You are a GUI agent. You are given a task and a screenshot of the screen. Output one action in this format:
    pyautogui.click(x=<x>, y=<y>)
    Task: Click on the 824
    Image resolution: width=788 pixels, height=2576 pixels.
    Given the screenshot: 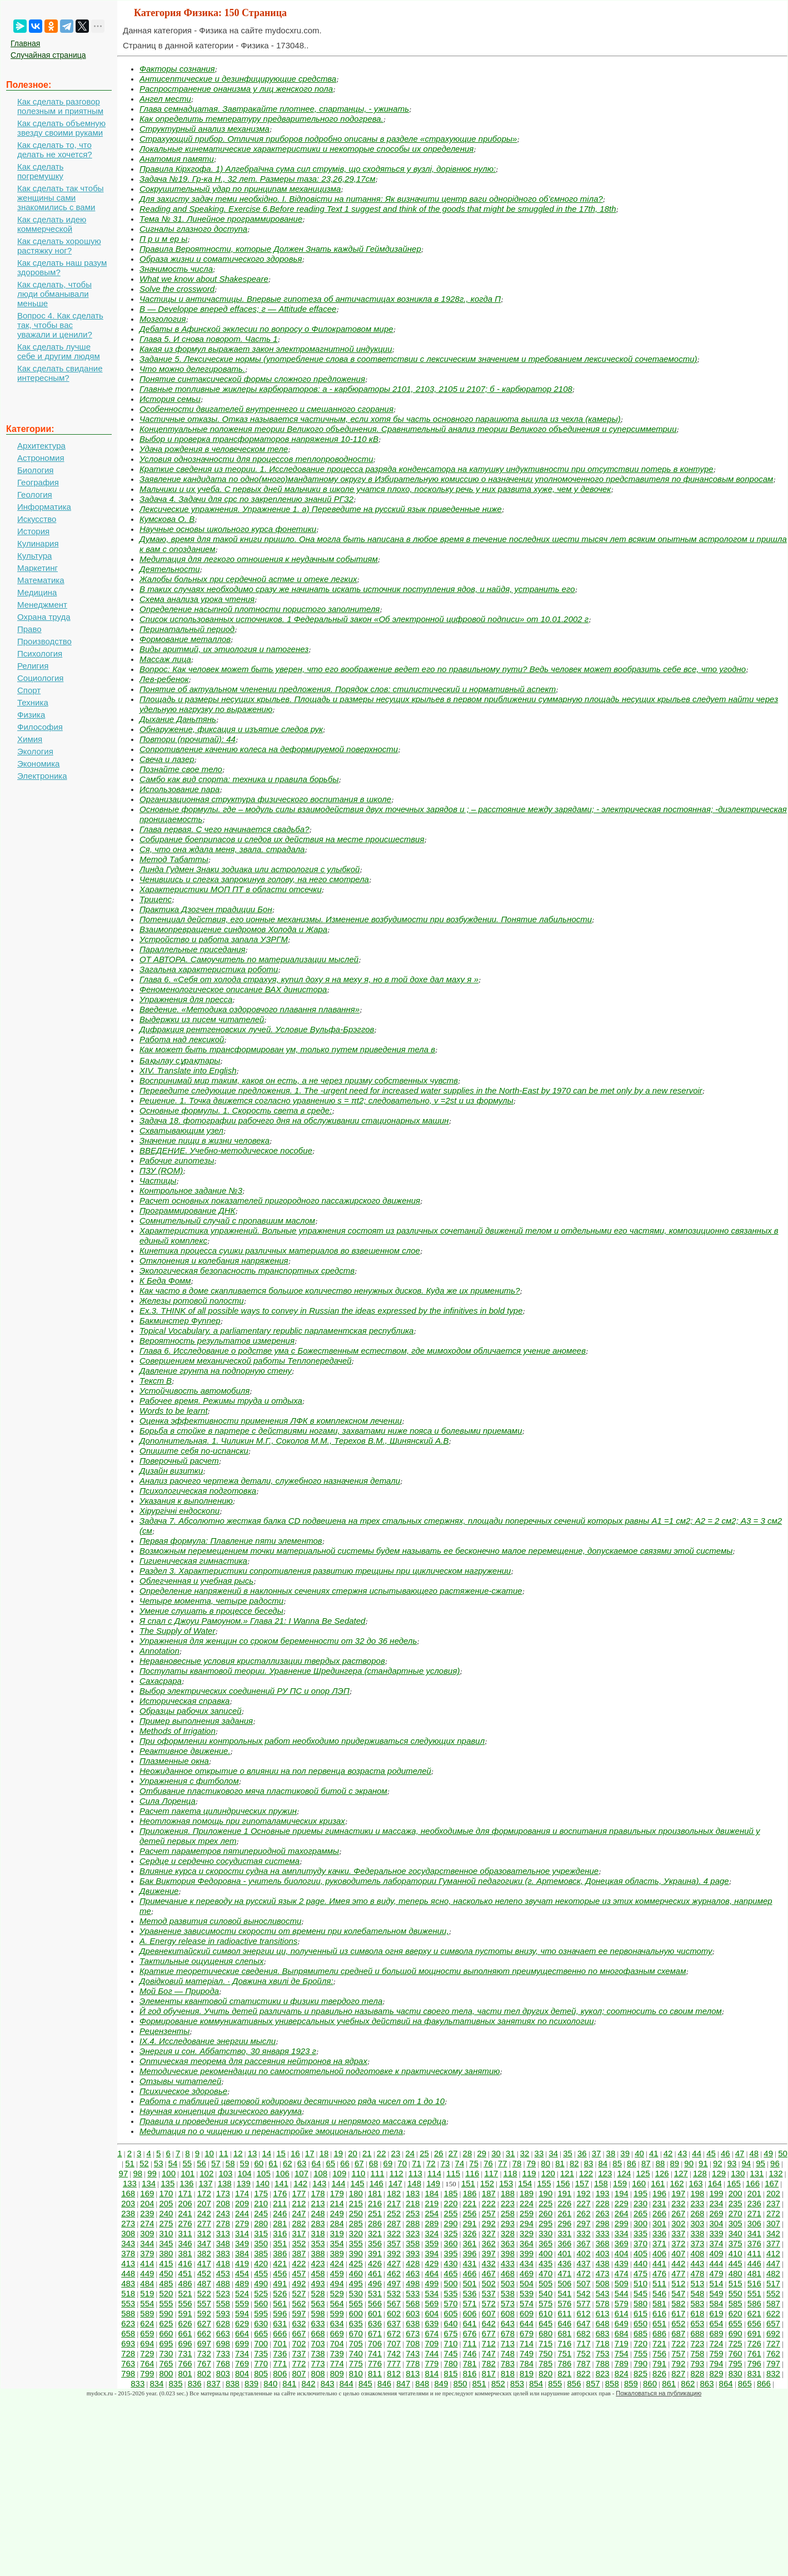 What is the action you would take?
    pyautogui.click(x=622, y=2373)
    